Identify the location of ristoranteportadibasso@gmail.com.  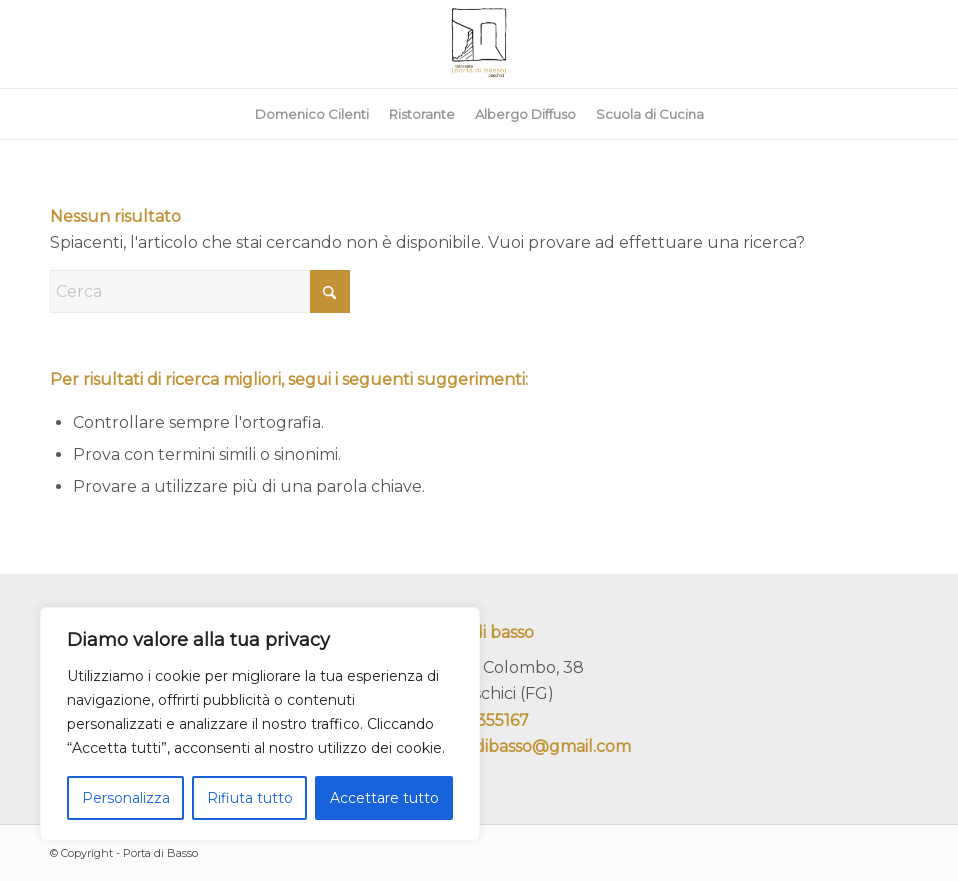
(492, 746).